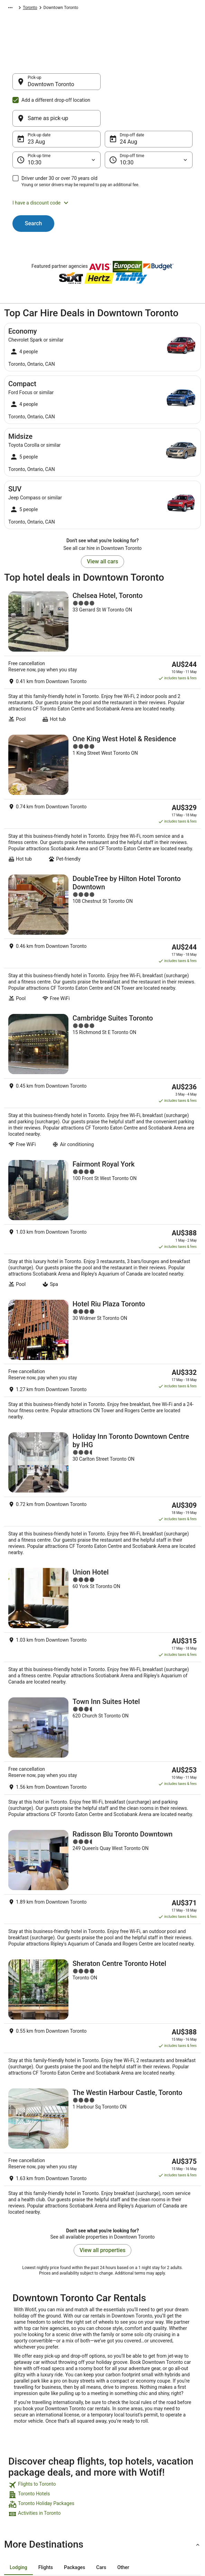 This screenshot has height=2576, width=205. I want to click on [Same as pick-up], so click(149, 85).